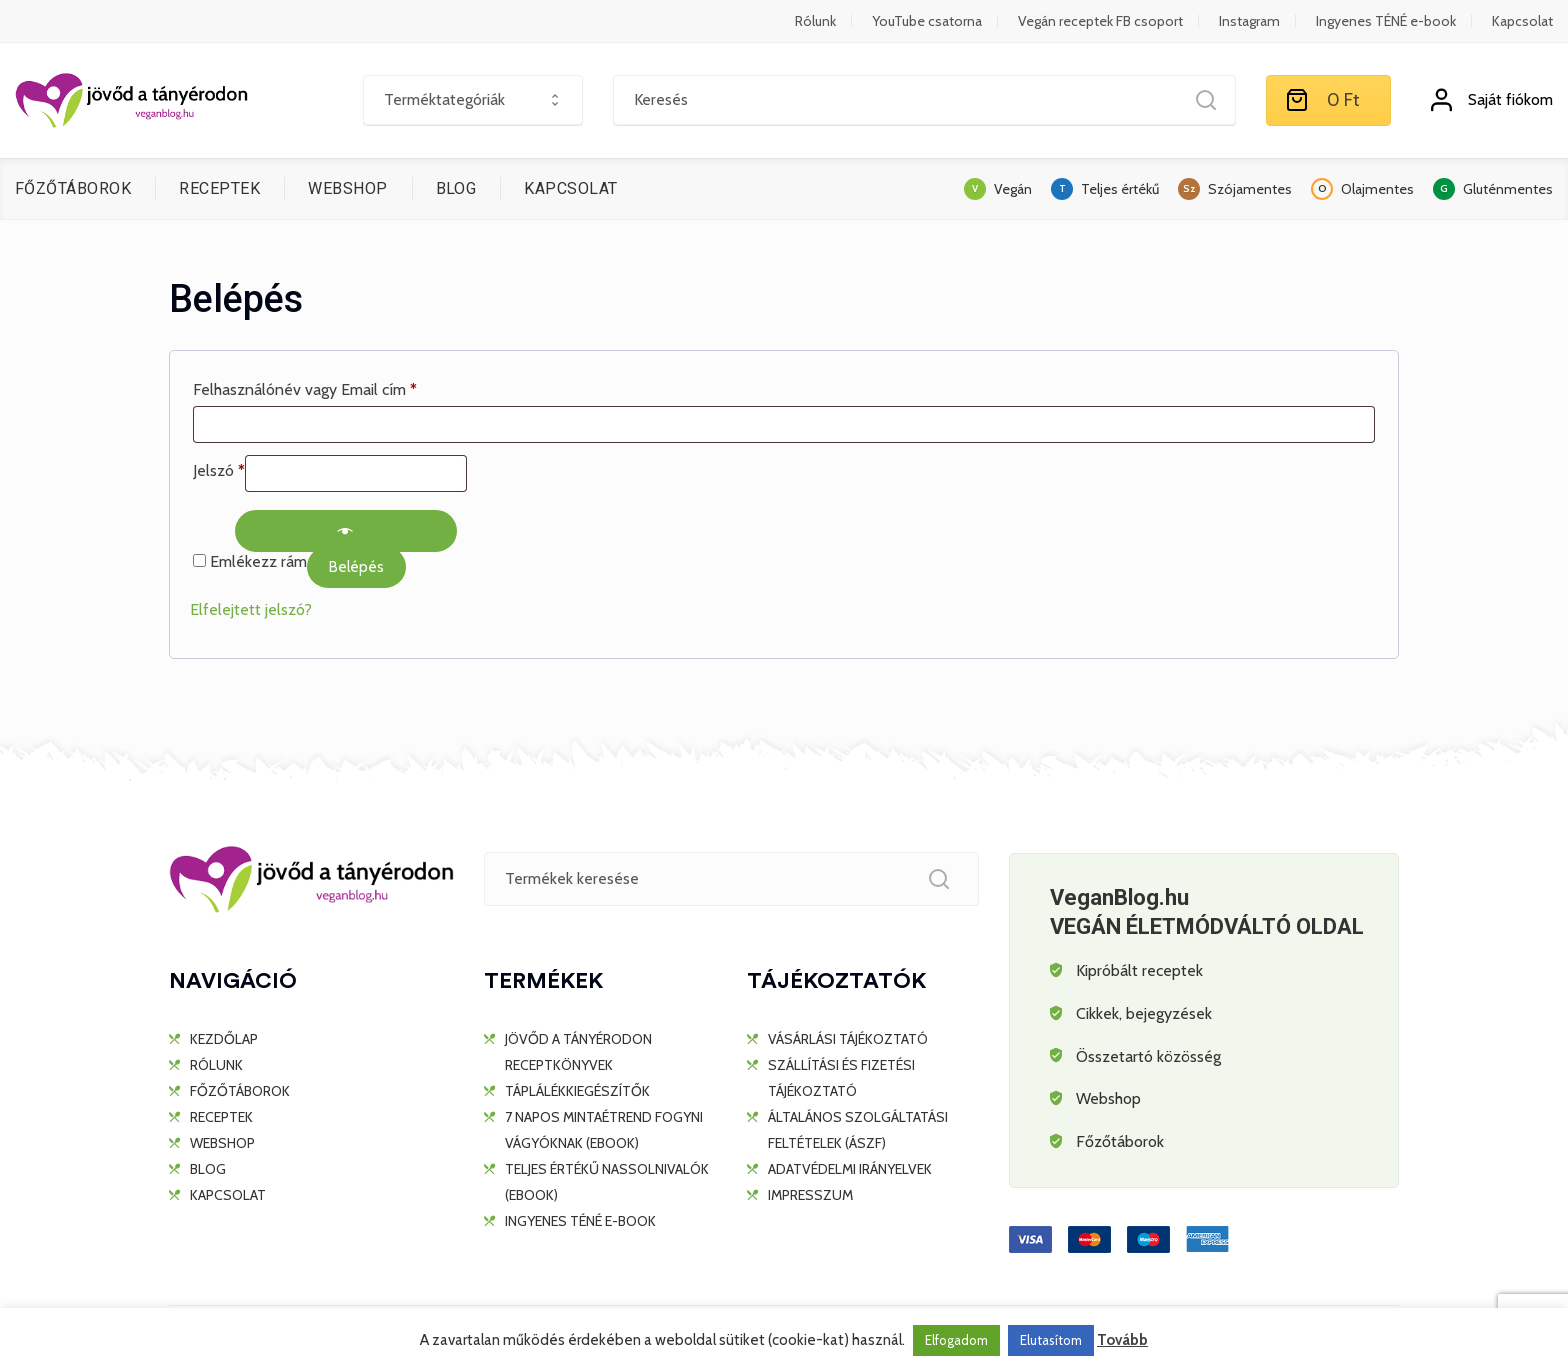  Describe the element at coordinates (1148, 1056) in the screenshot. I see `Összetartó közösség` at that location.